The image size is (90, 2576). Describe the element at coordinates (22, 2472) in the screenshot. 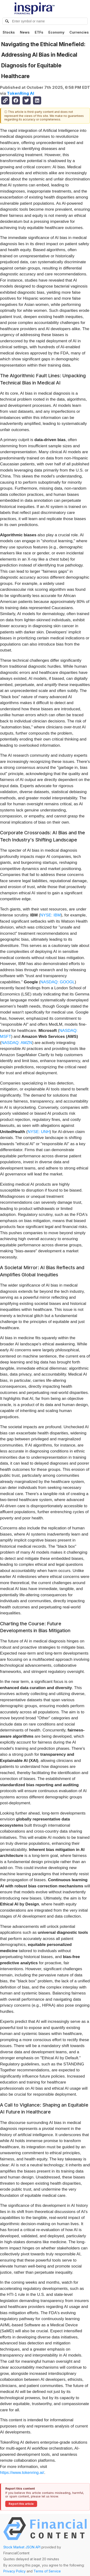

I see `https://www.tokenring.ai/` at that location.